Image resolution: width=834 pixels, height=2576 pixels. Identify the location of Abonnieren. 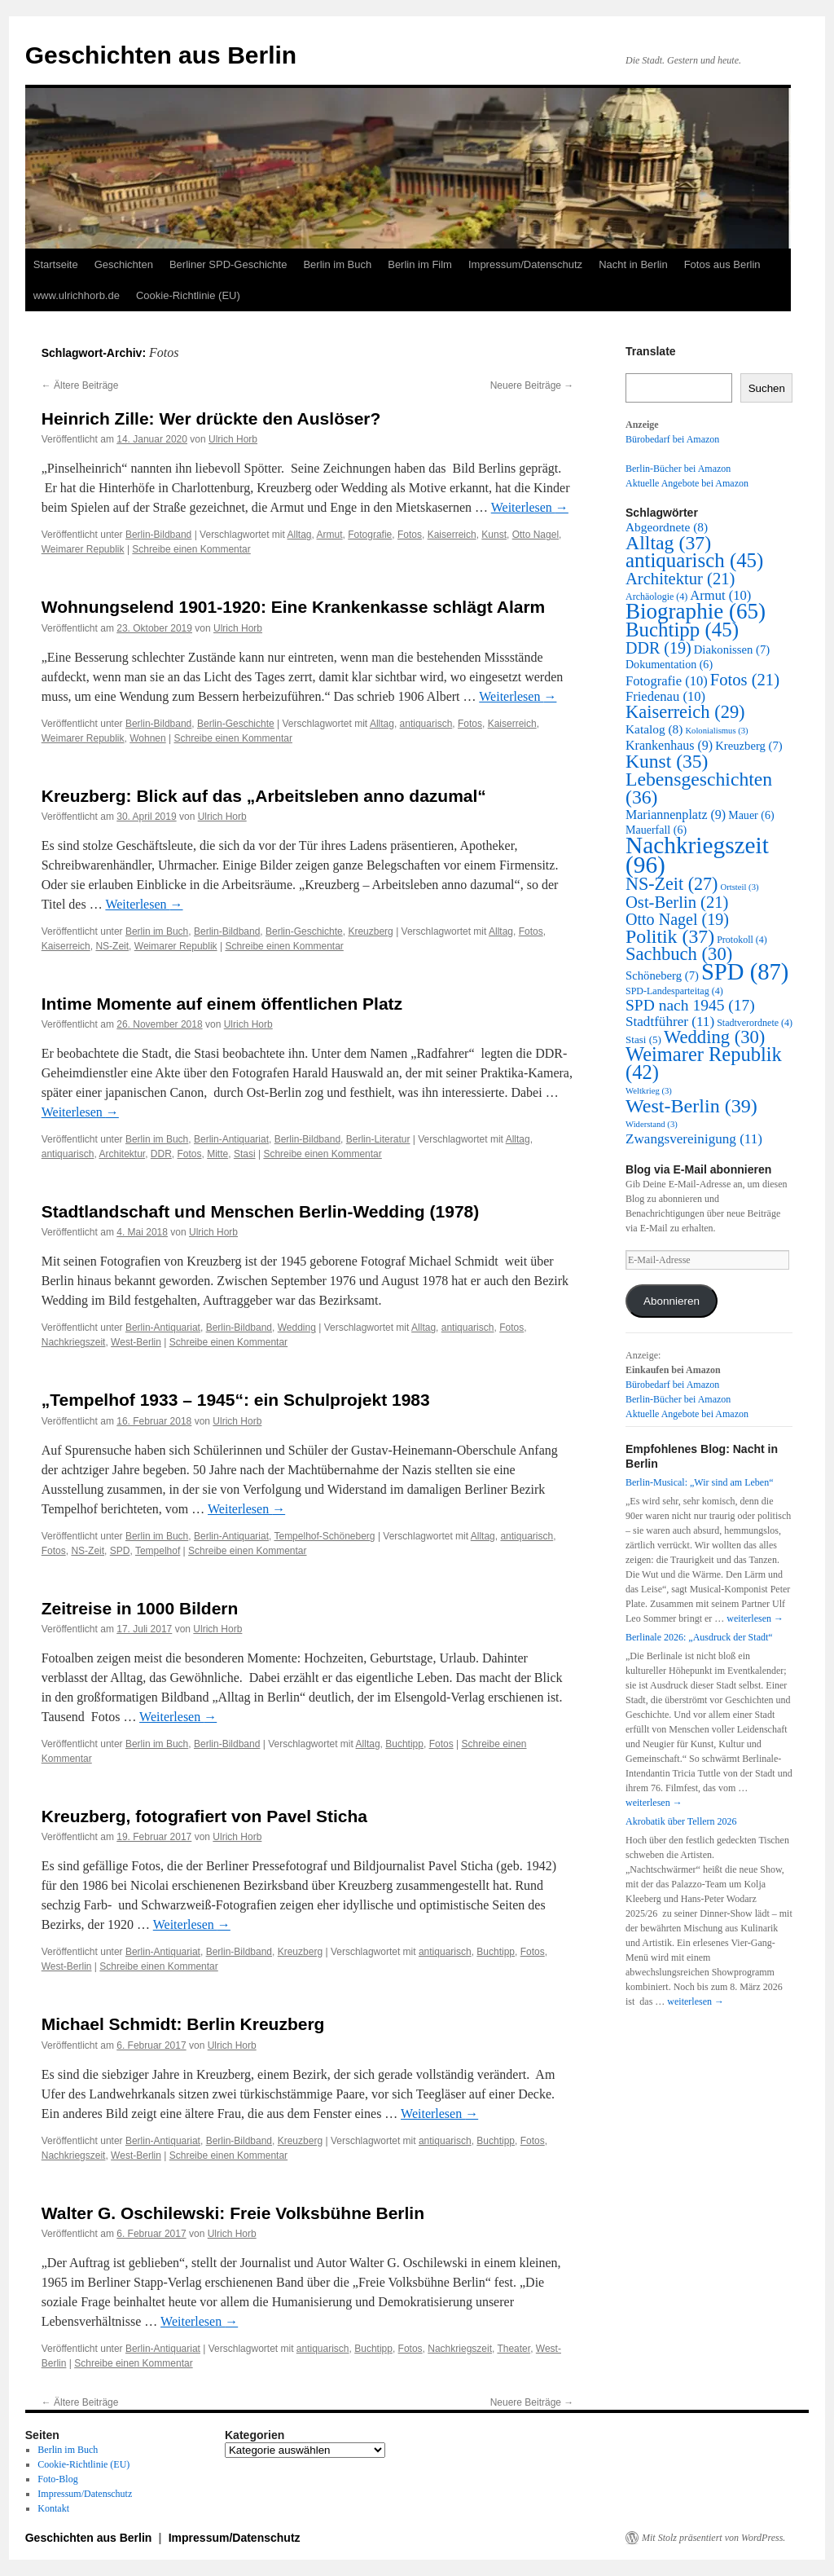
(671, 1301).